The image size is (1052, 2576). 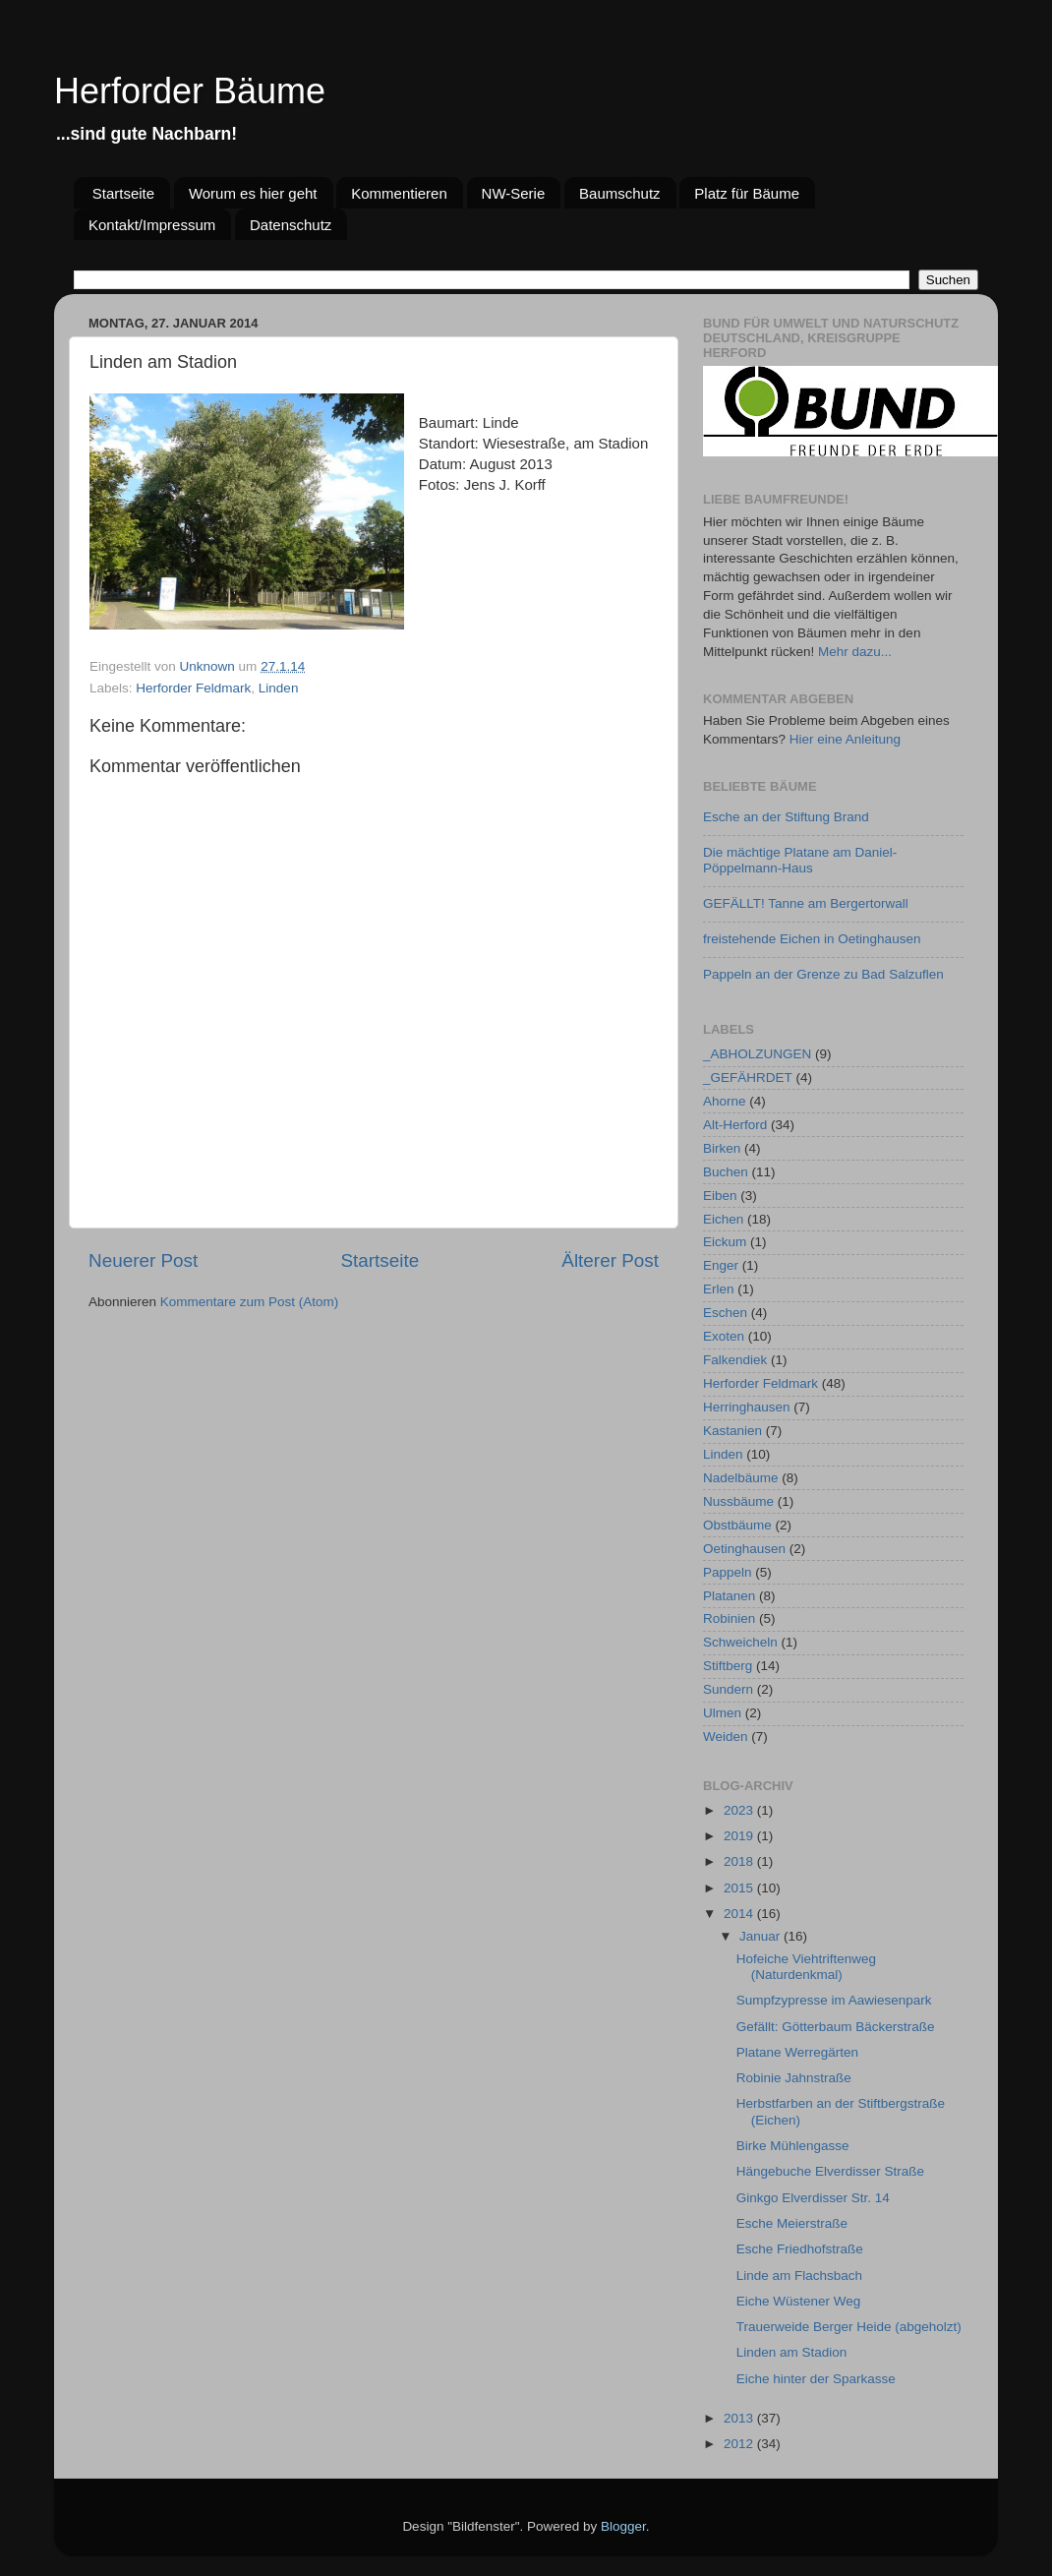 What do you see at coordinates (799, 2249) in the screenshot?
I see `Esche Friedhofstraße` at bounding box center [799, 2249].